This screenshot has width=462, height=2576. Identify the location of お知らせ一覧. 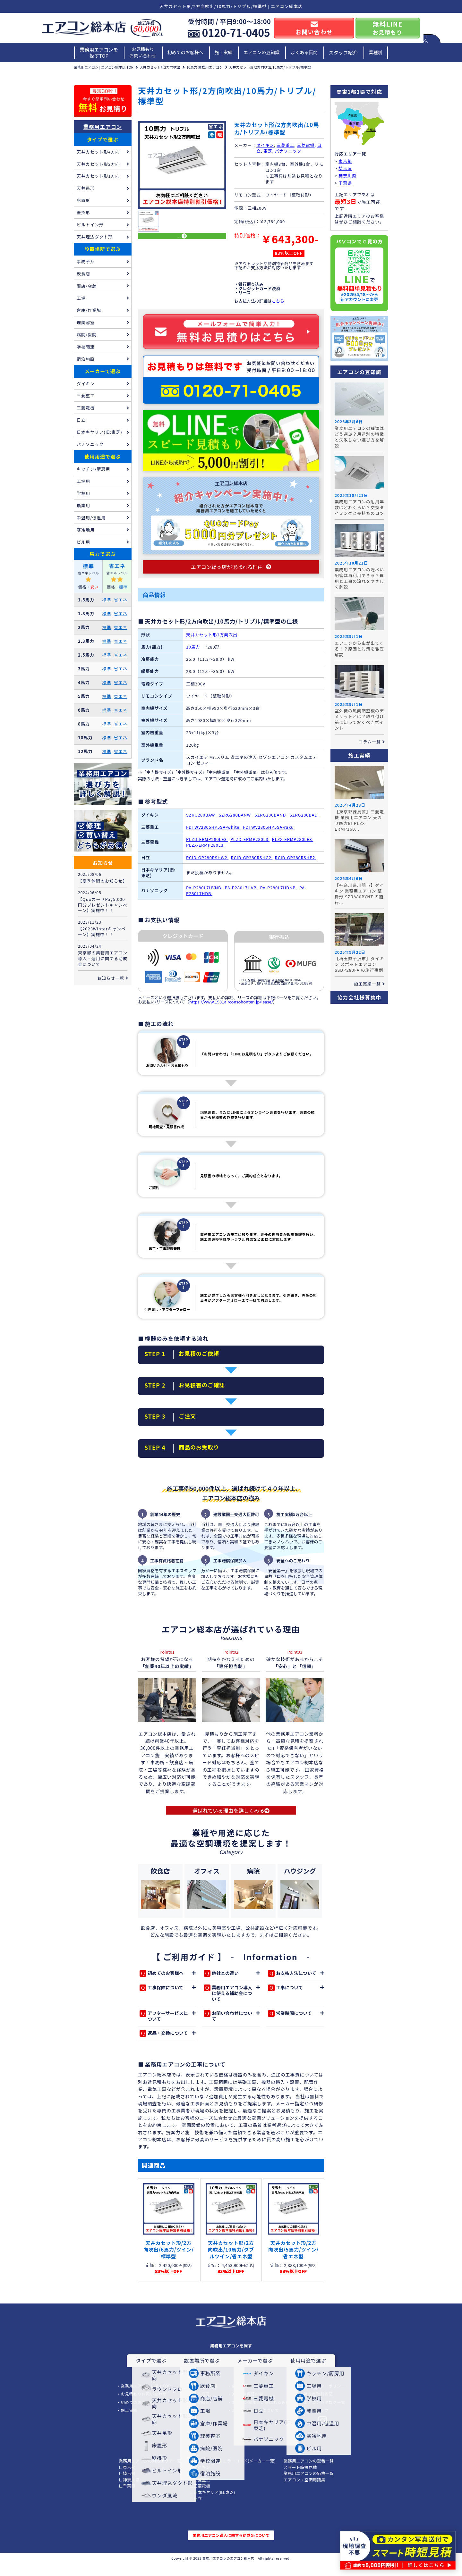
(110, 978).